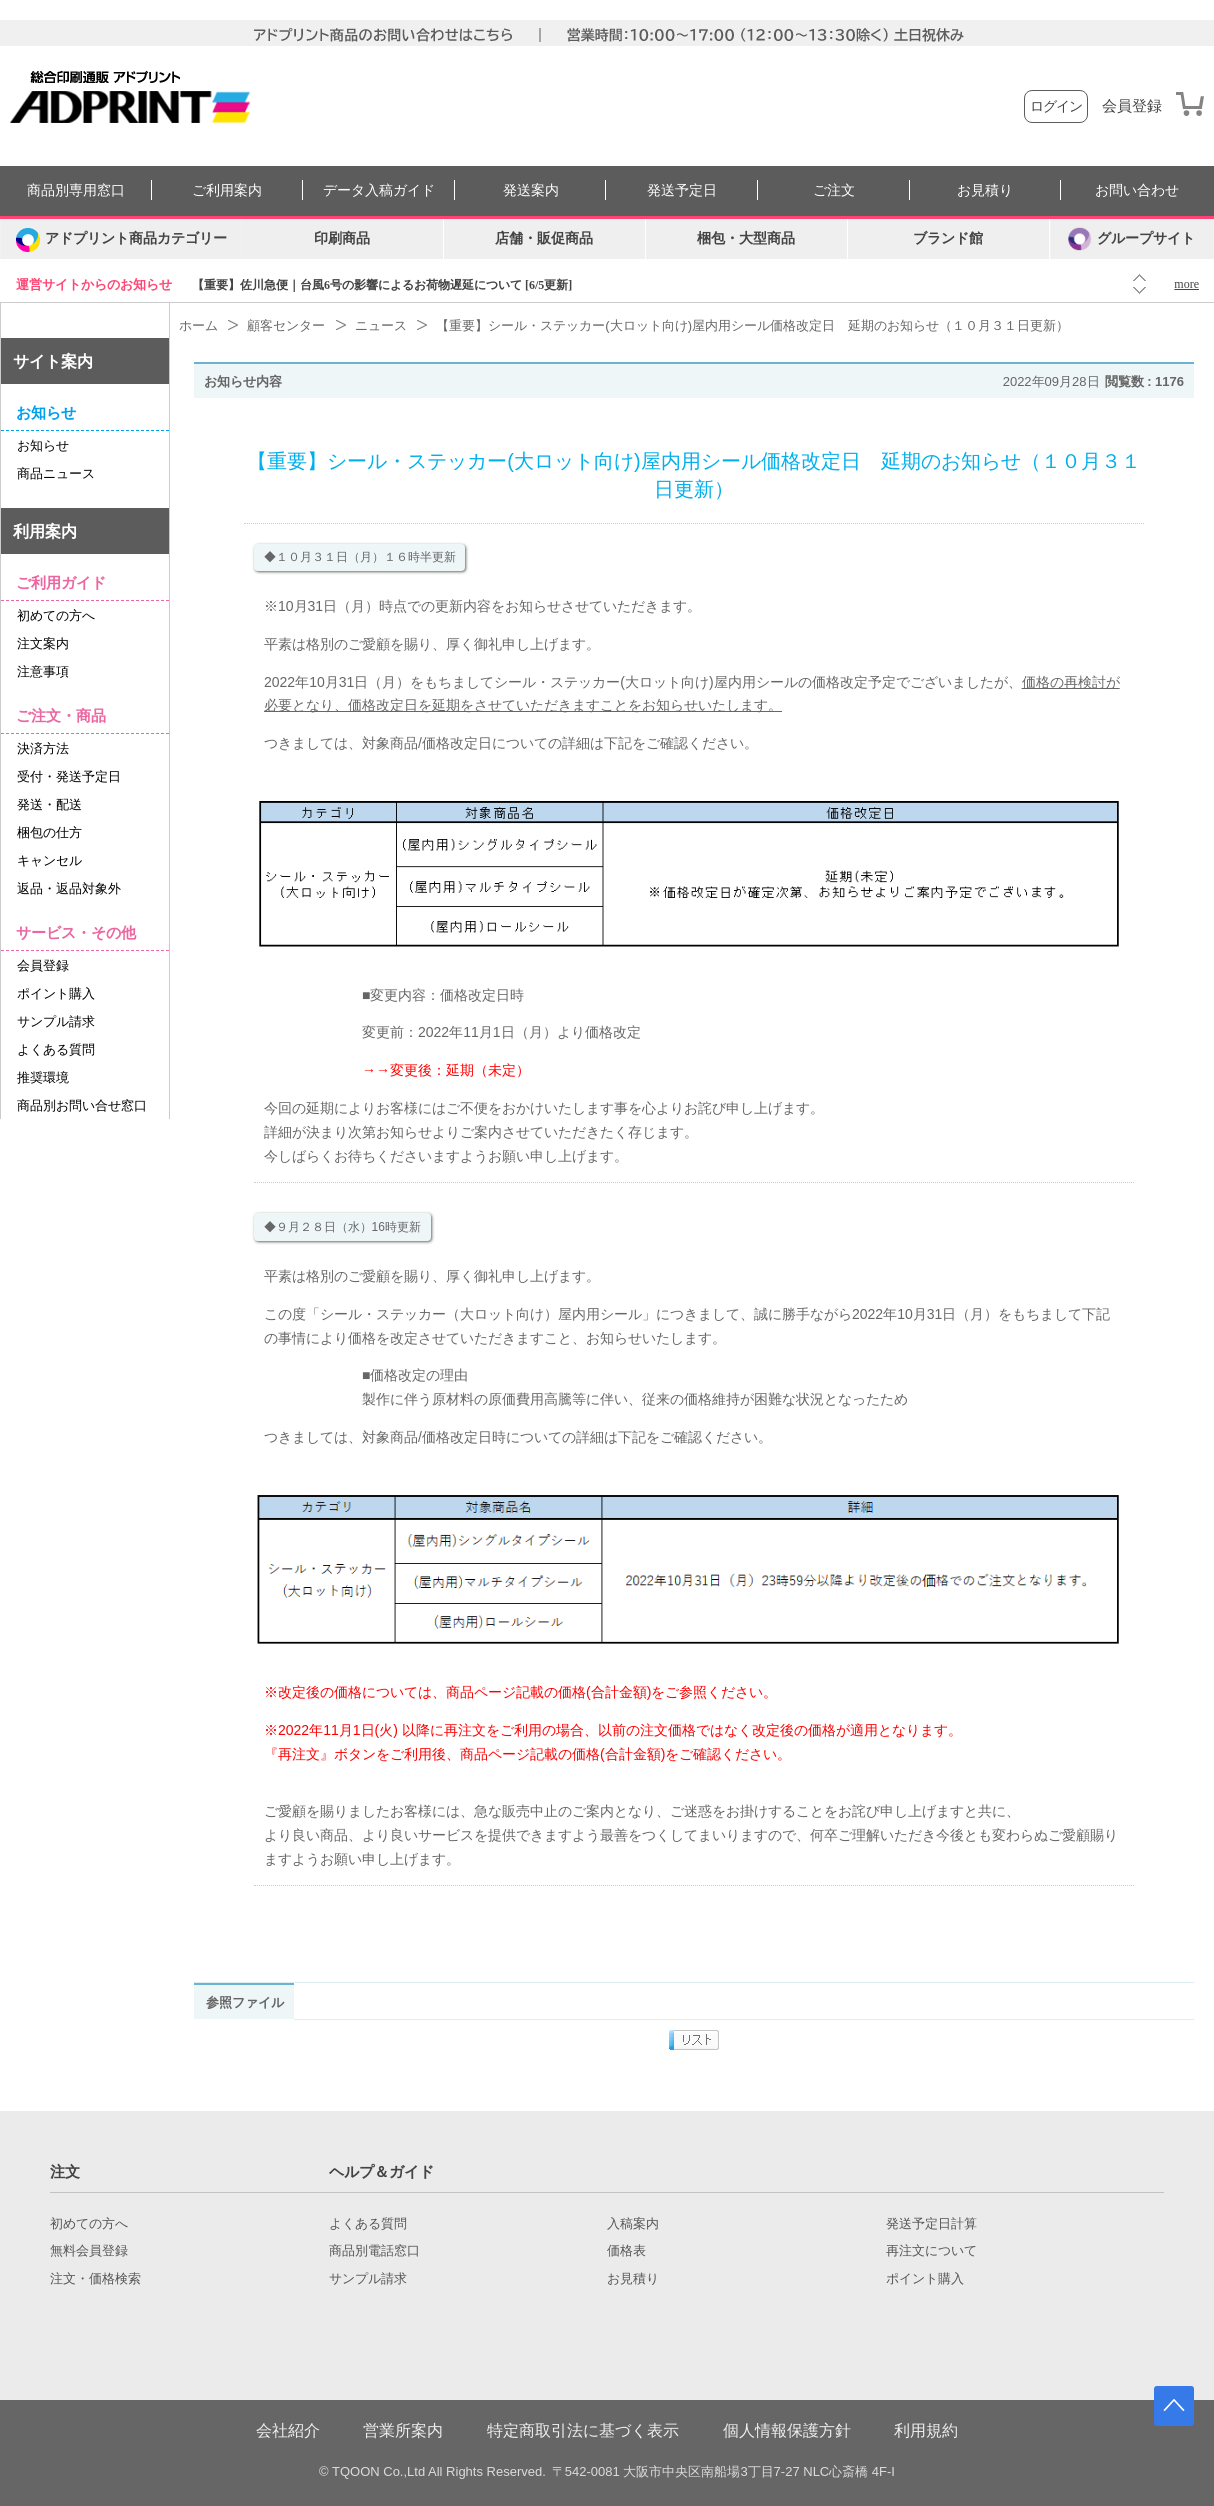  I want to click on 梱包・大型商品, so click(746, 238).